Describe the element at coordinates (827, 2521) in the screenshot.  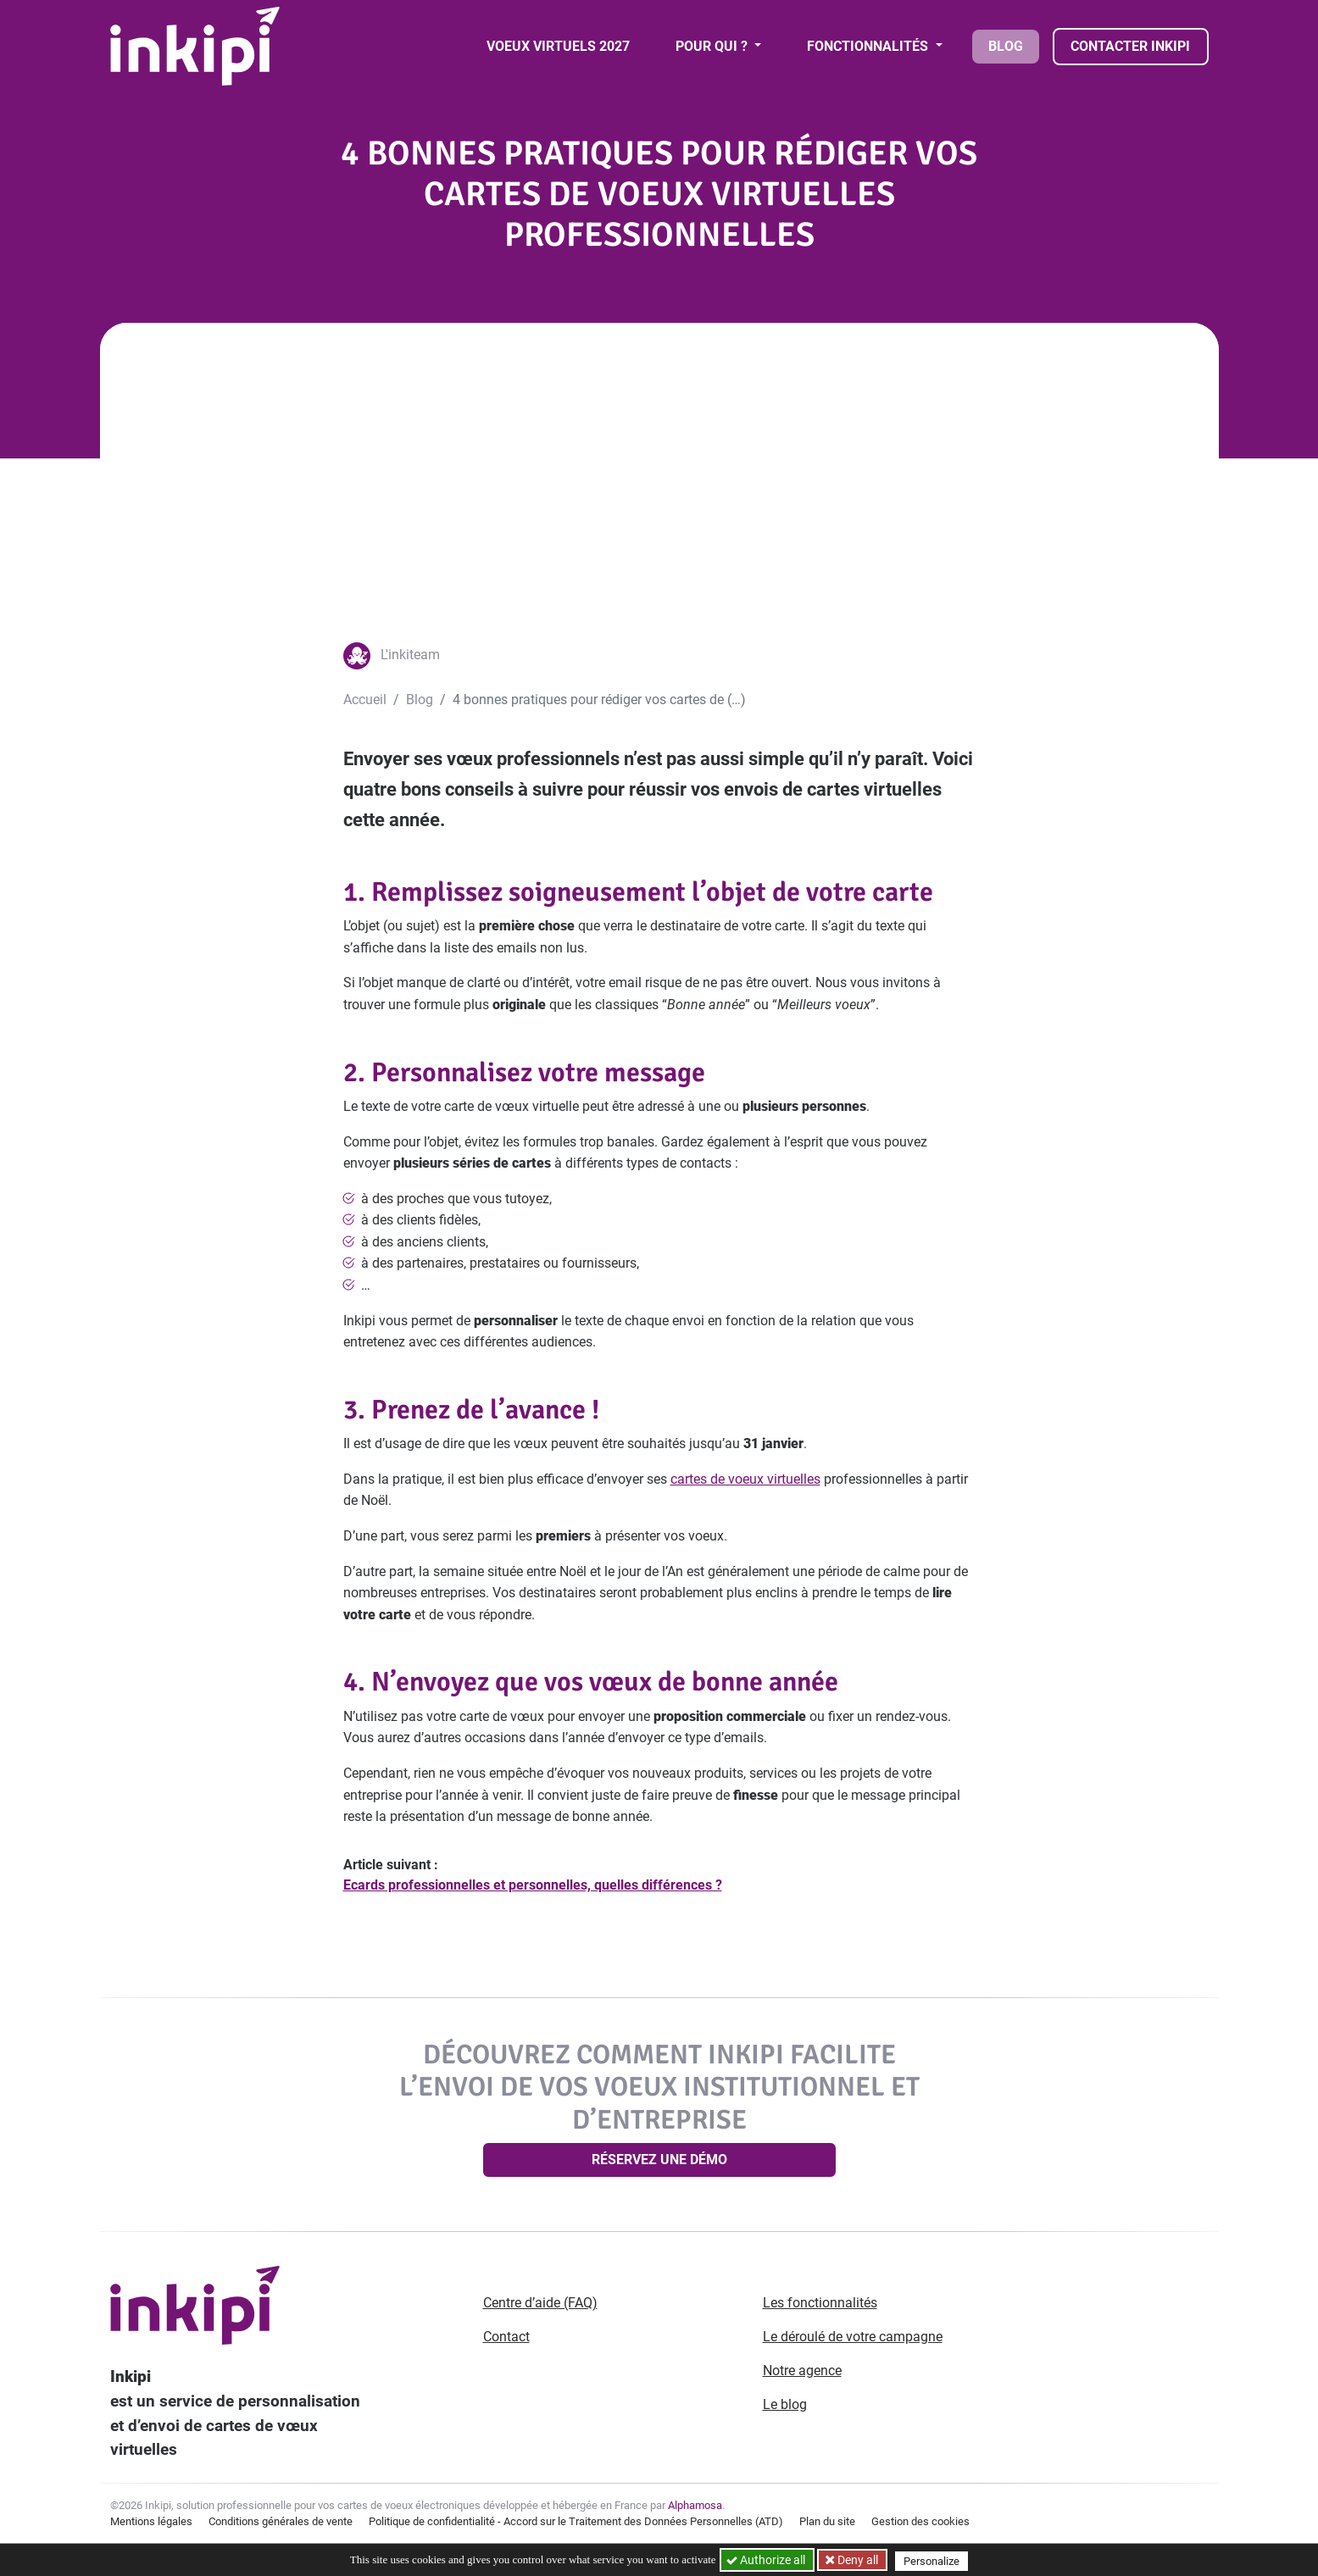
I see `Plan du site` at that location.